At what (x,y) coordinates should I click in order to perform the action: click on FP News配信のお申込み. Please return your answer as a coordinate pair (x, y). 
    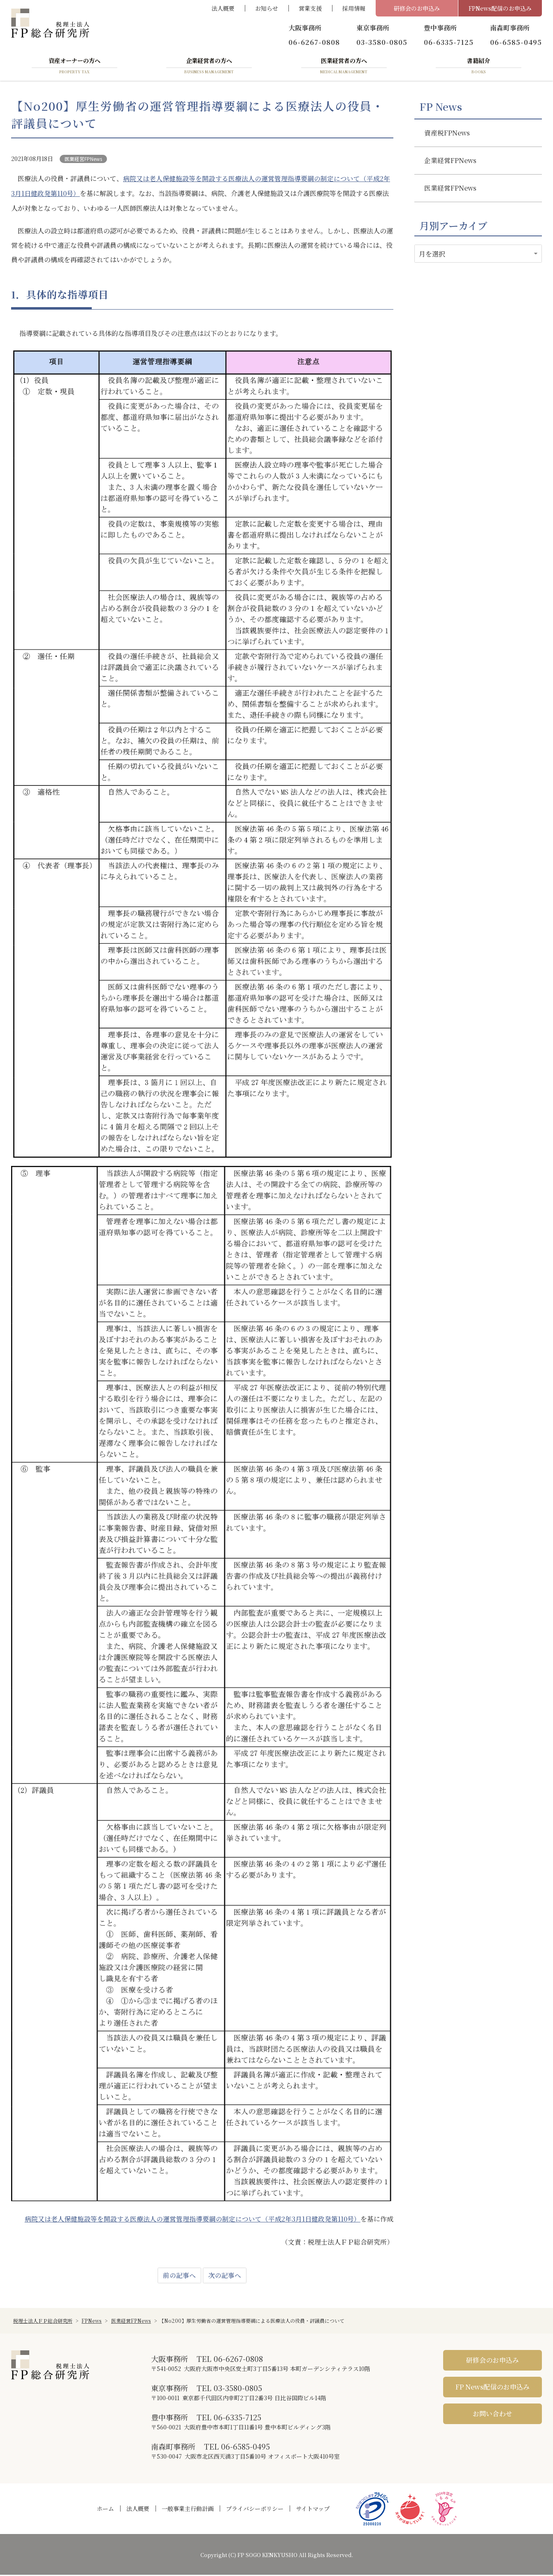
    Looking at the image, I should click on (492, 2388).